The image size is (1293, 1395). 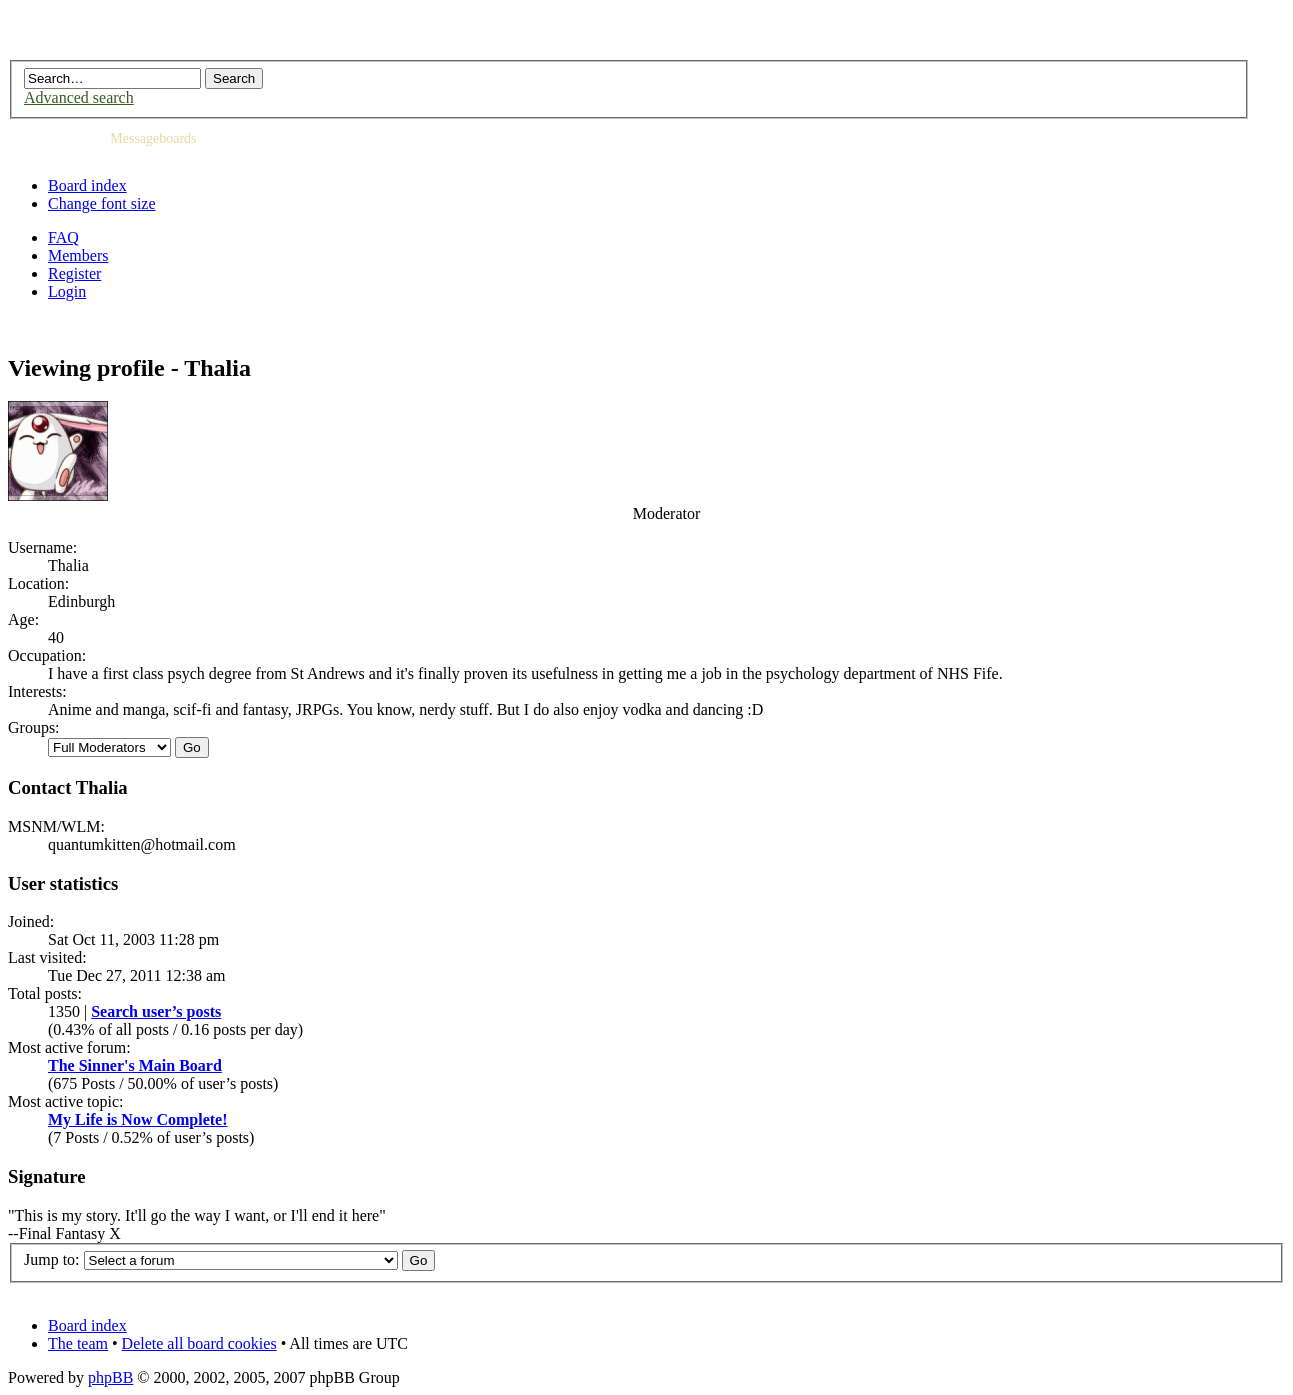 What do you see at coordinates (79, 97) in the screenshot?
I see `Advanced search` at bounding box center [79, 97].